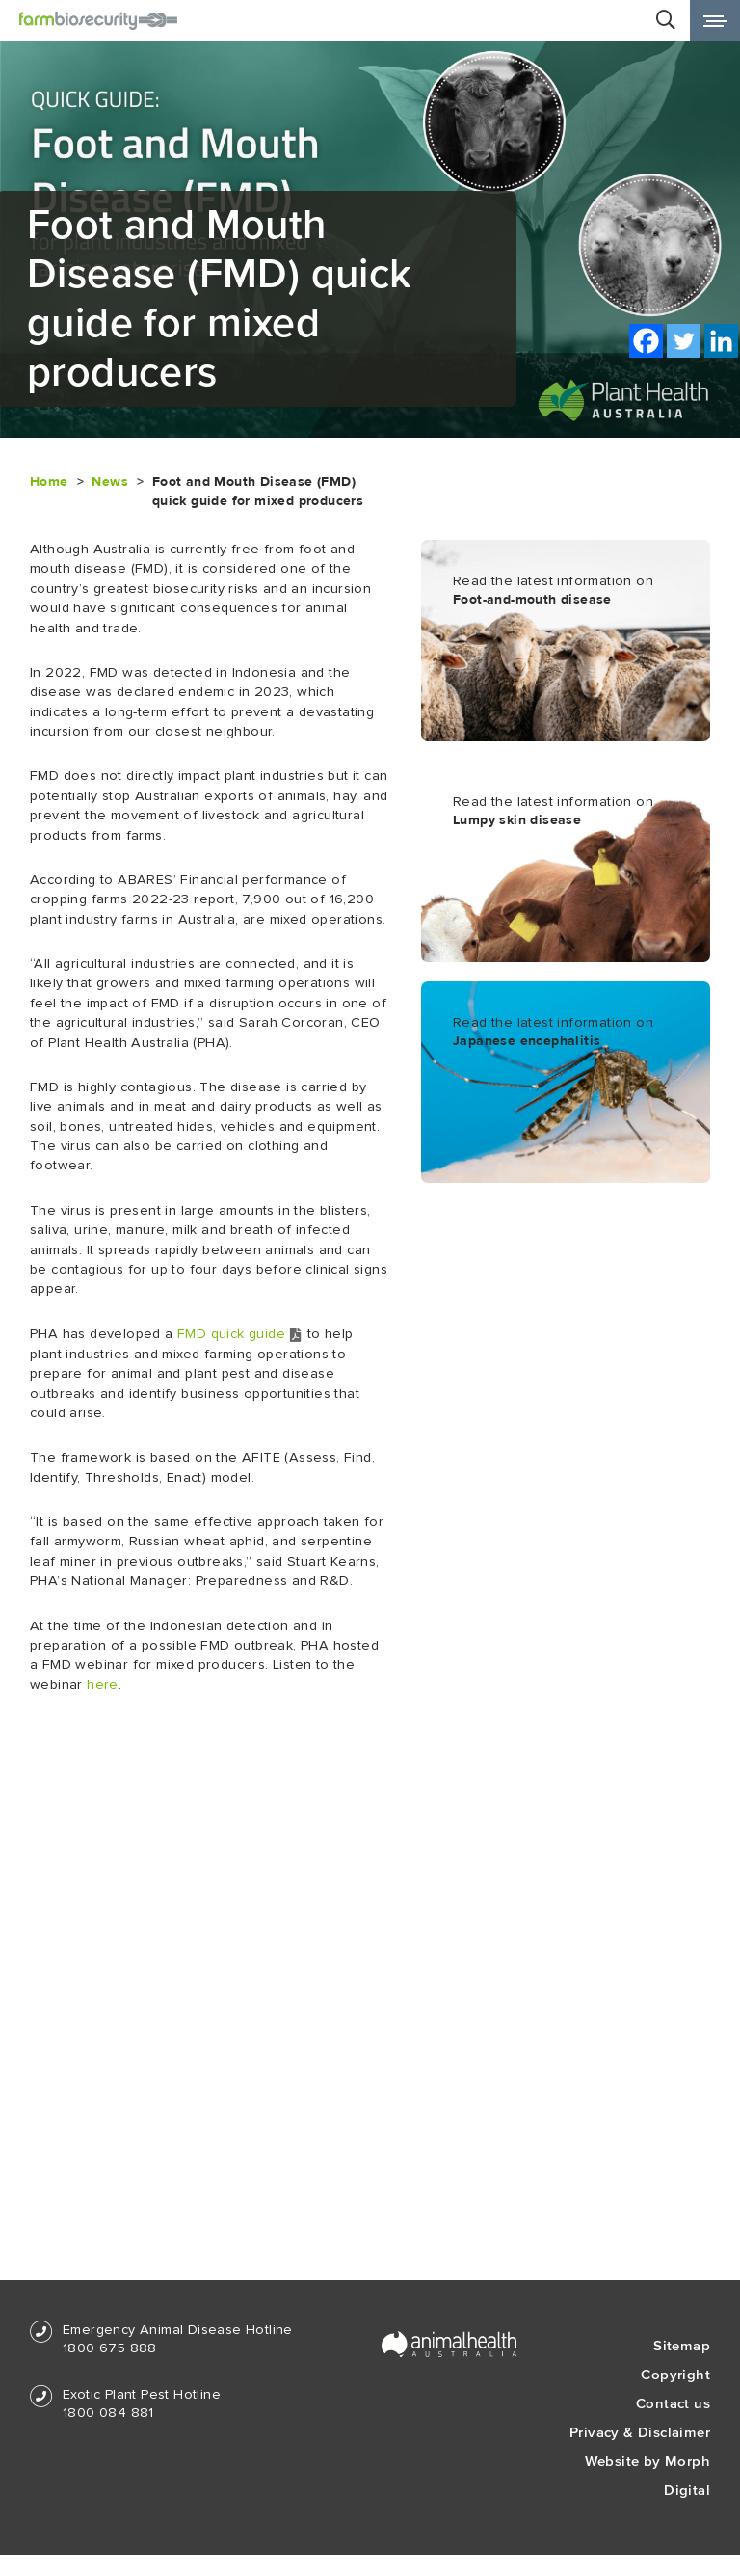 Image resolution: width=740 pixels, height=2576 pixels. Describe the element at coordinates (240, 1334) in the screenshot. I see `FMD quick guide` at that location.